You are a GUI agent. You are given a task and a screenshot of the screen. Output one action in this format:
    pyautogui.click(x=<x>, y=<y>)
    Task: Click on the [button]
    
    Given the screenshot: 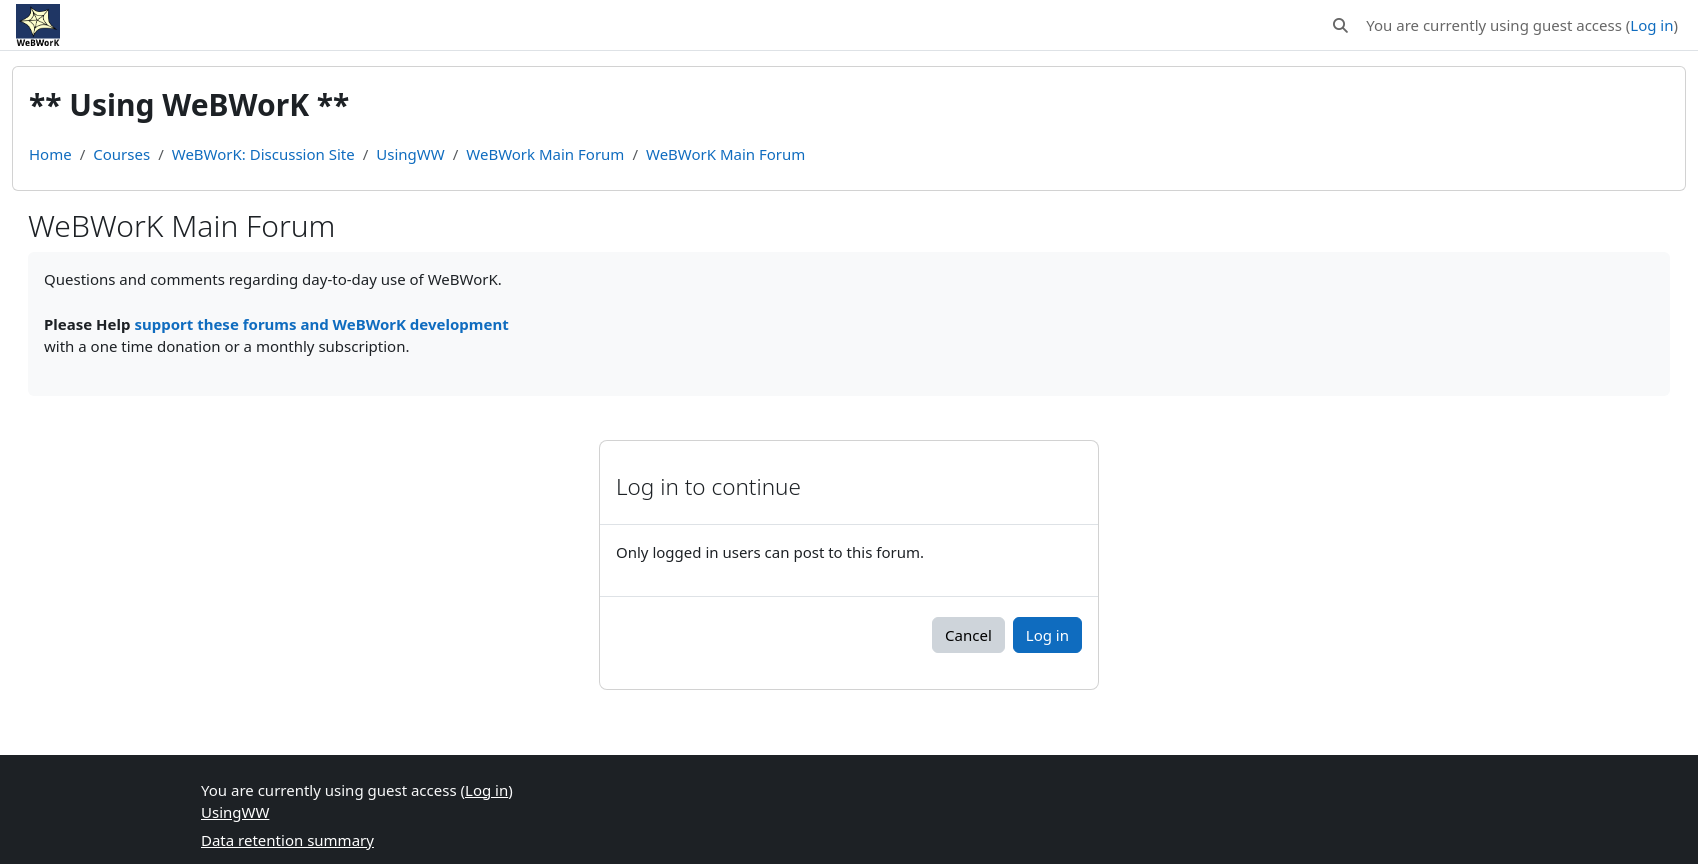 What is the action you would take?
    pyautogui.click(x=1341, y=25)
    